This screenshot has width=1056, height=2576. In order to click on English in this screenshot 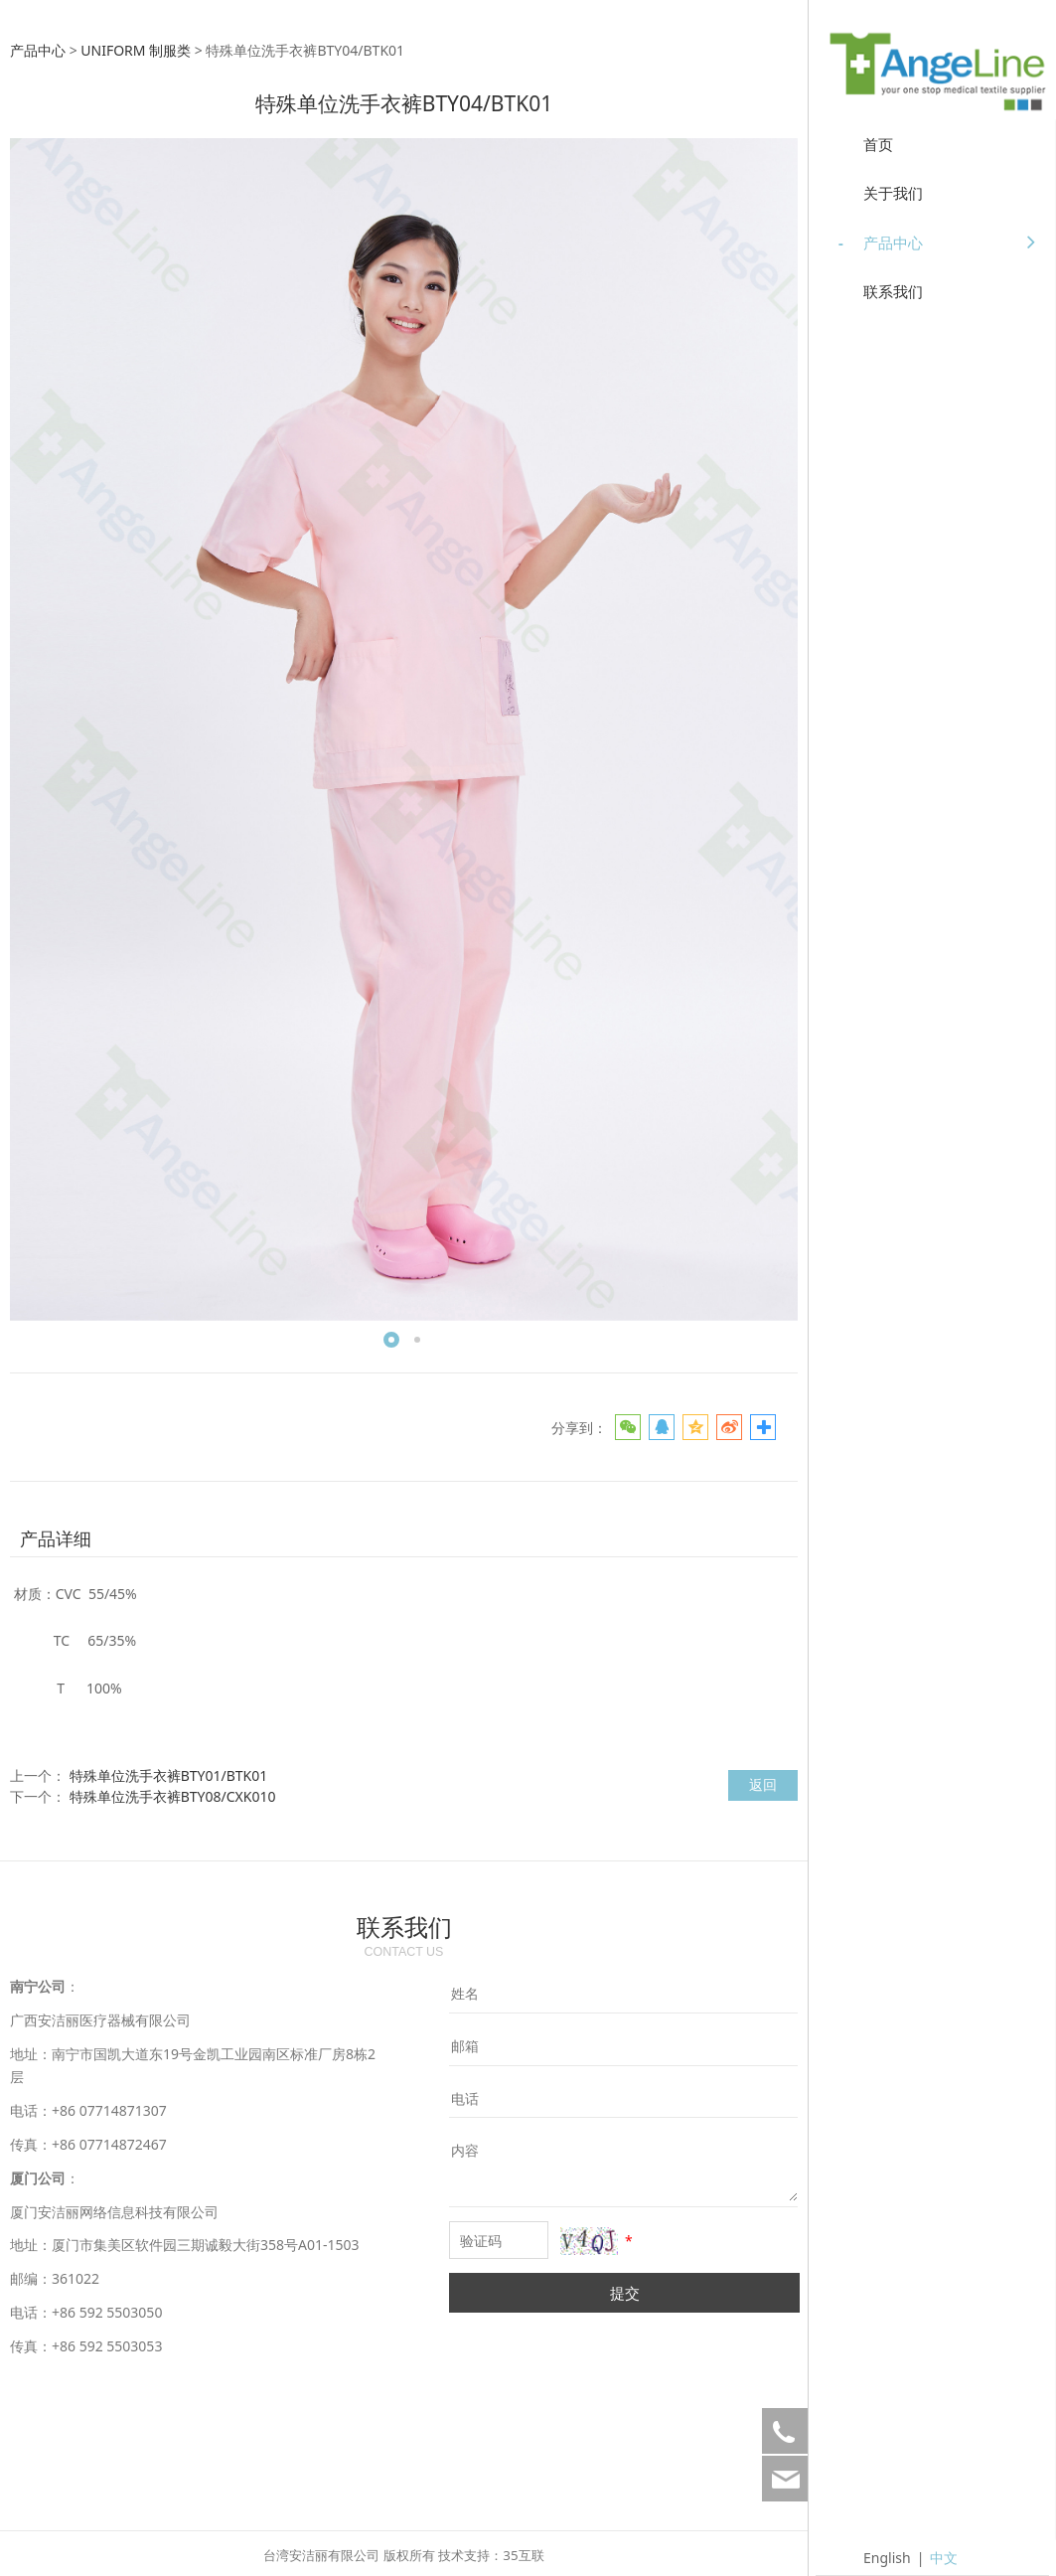, I will do `click(887, 2557)`.